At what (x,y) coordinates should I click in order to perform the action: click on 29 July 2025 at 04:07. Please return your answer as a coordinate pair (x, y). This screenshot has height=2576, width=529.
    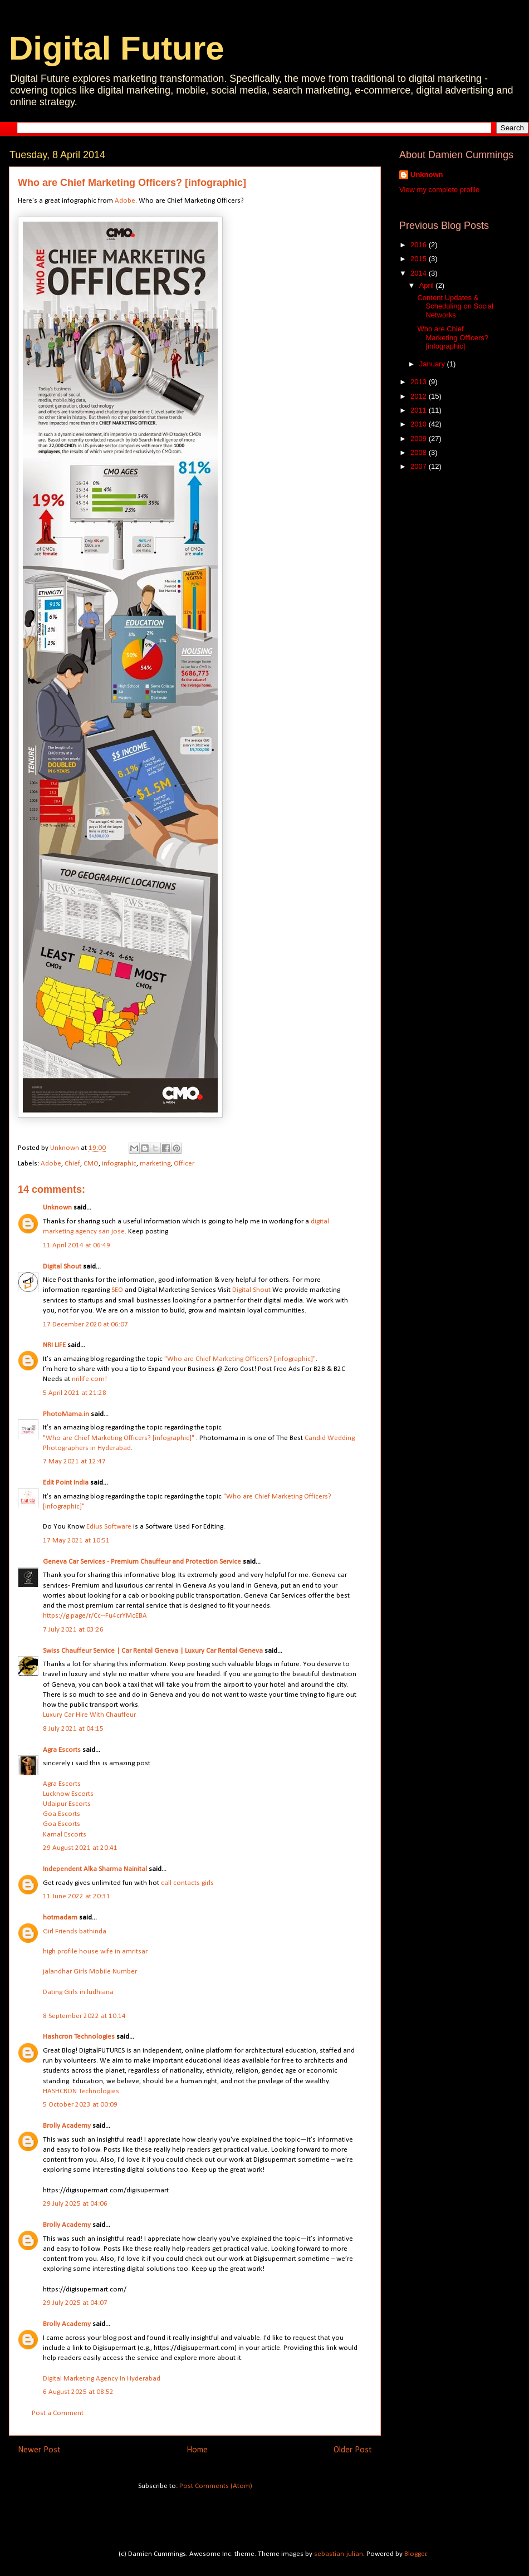
    Looking at the image, I should click on (75, 2302).